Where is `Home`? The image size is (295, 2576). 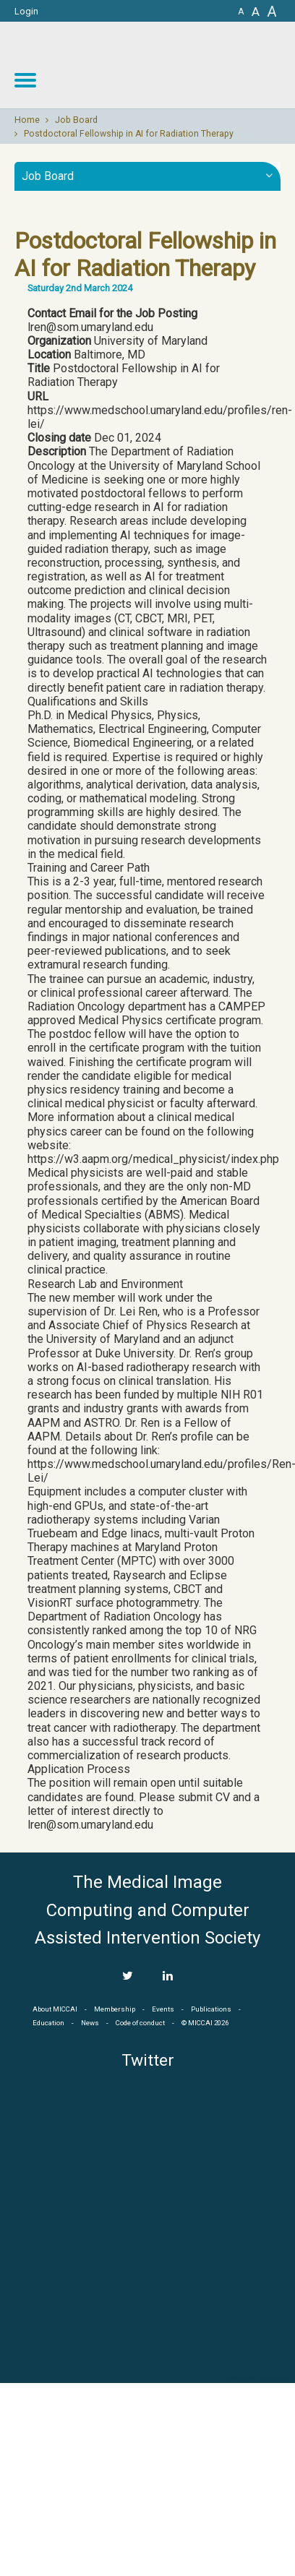
Home is located at coordinates (27, 120).